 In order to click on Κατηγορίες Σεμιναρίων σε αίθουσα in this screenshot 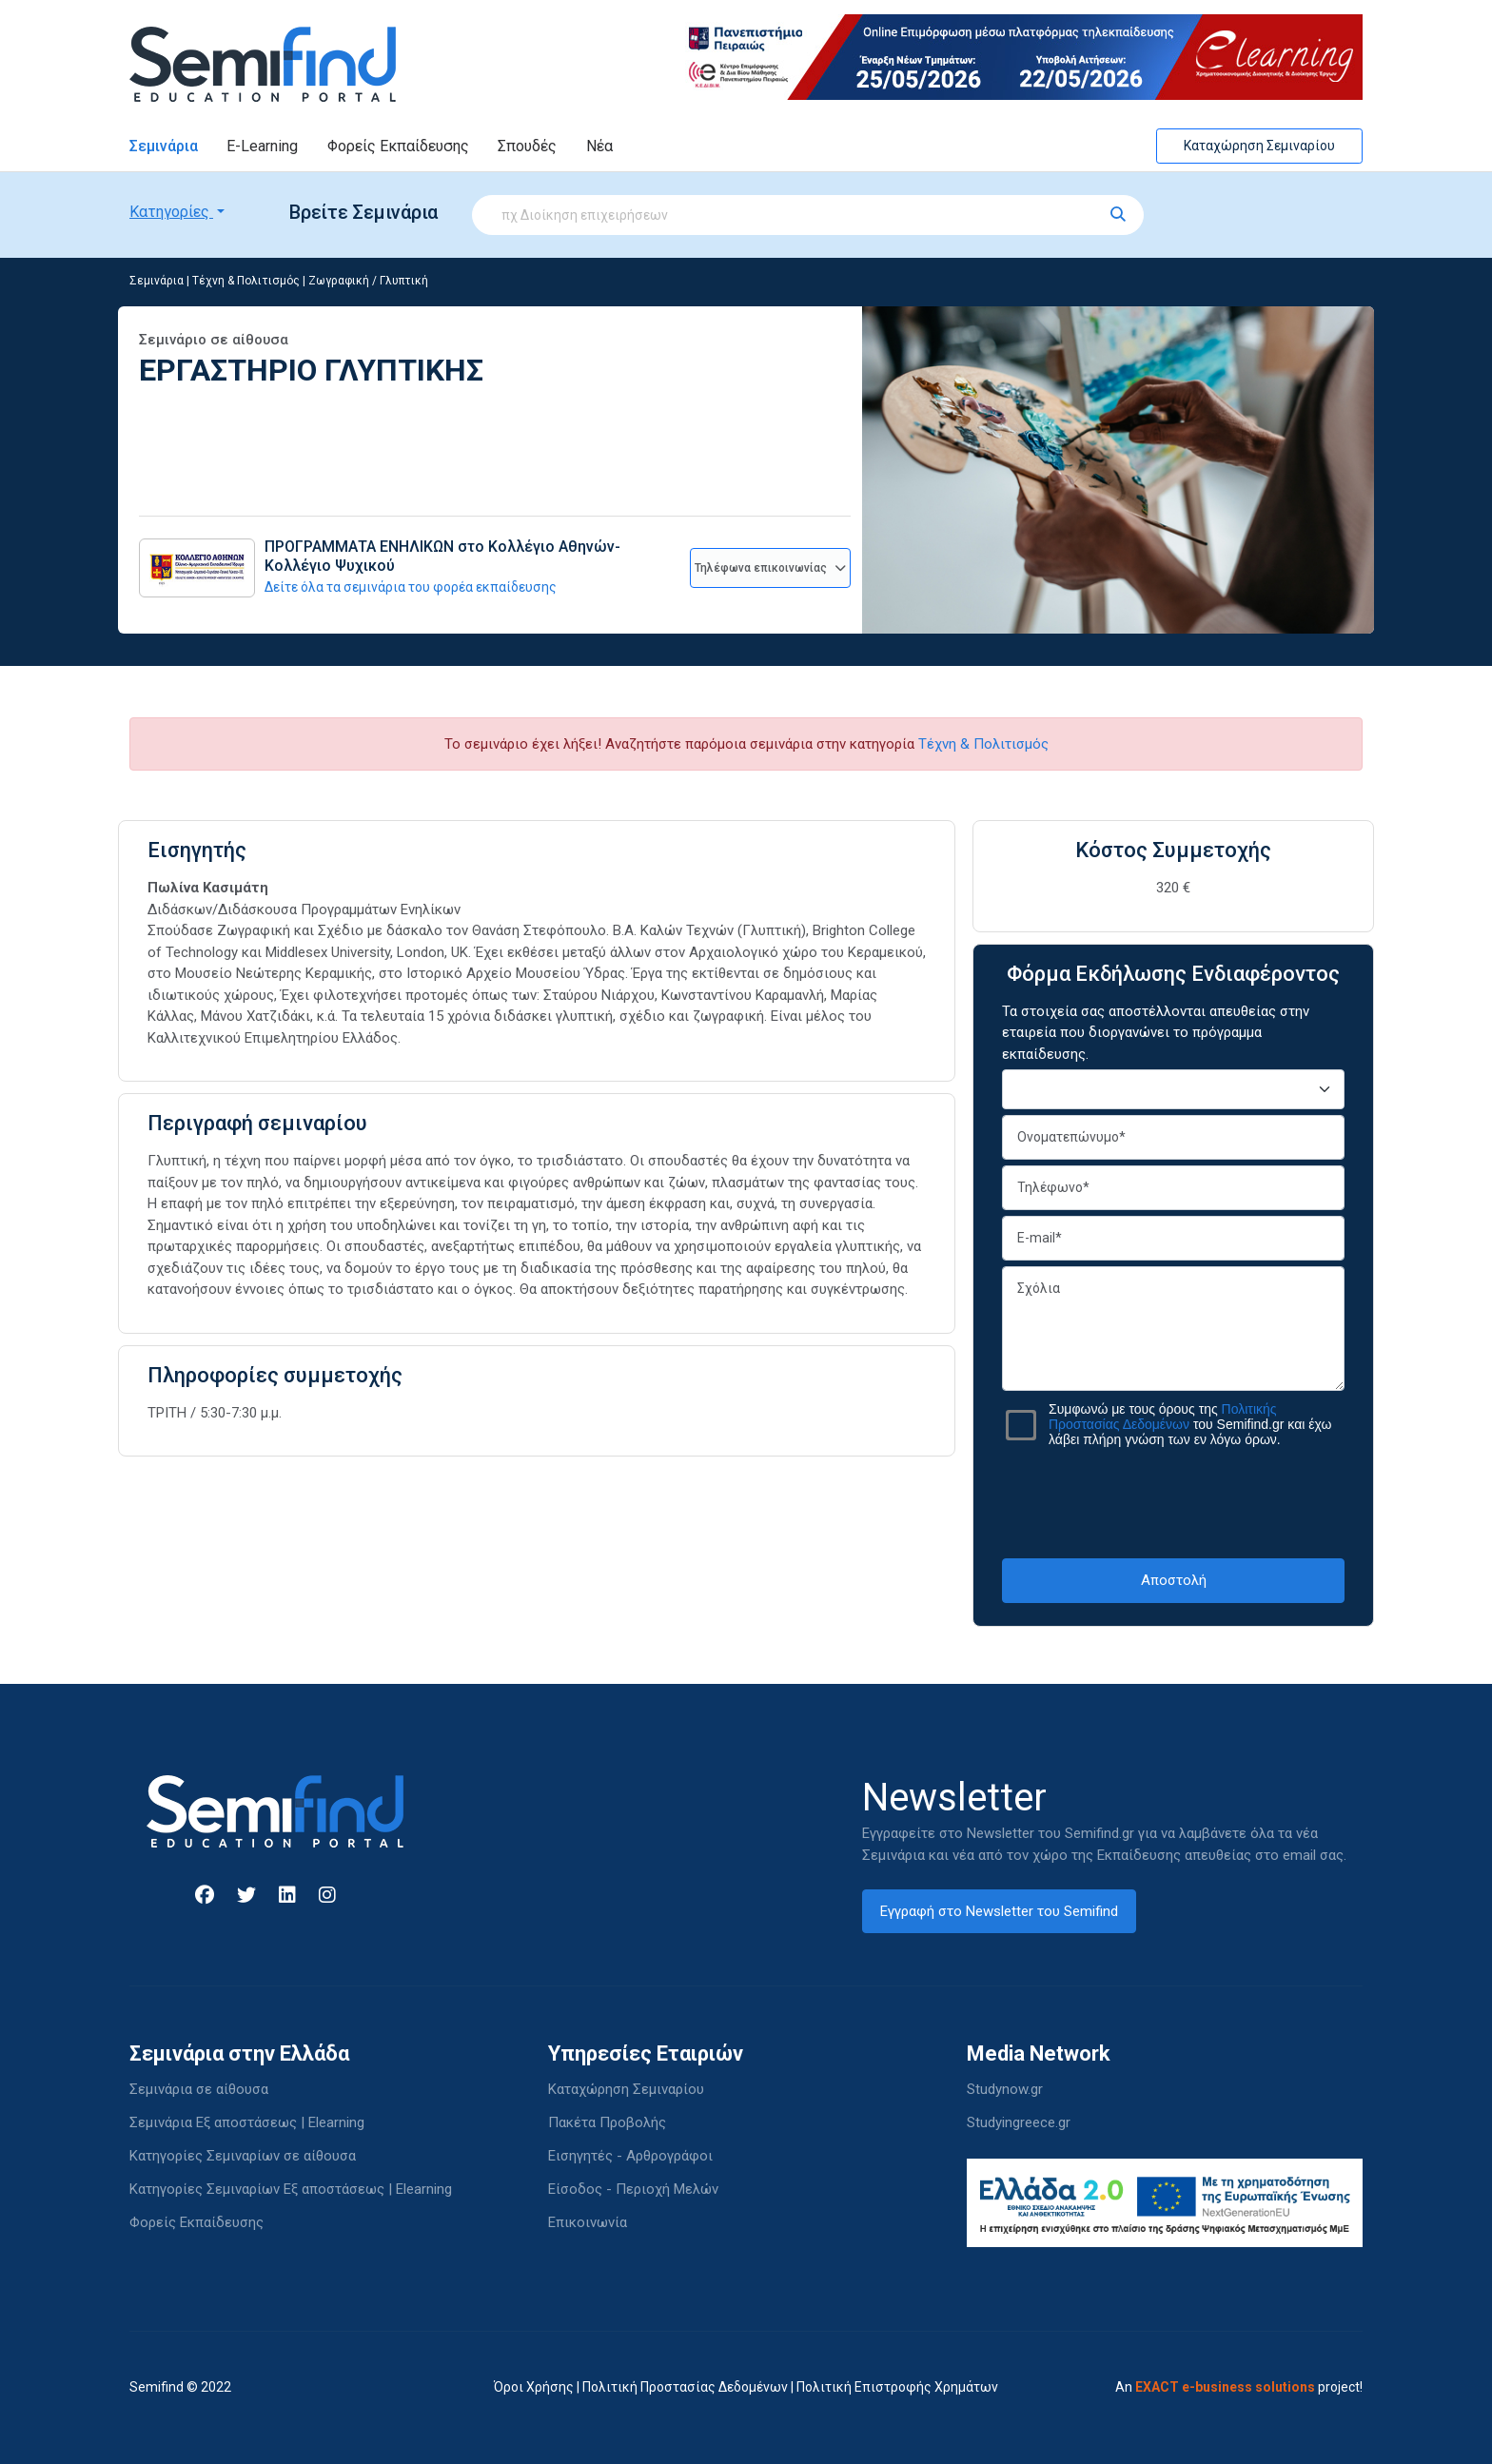, I will do `click(242, 2155)`.